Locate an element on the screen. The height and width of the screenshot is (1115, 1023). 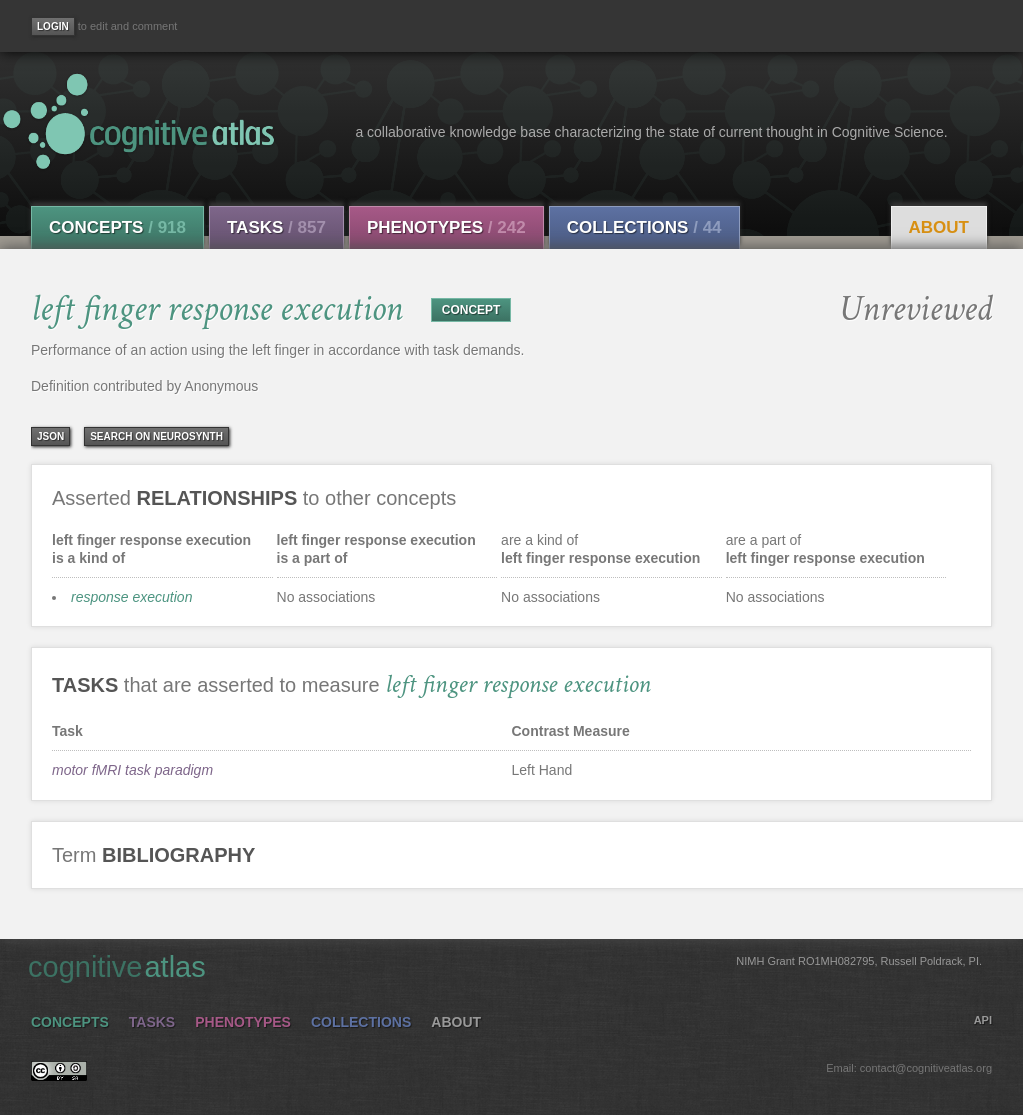
motor fMRI task paradigm is located at coordinates (132, 770).